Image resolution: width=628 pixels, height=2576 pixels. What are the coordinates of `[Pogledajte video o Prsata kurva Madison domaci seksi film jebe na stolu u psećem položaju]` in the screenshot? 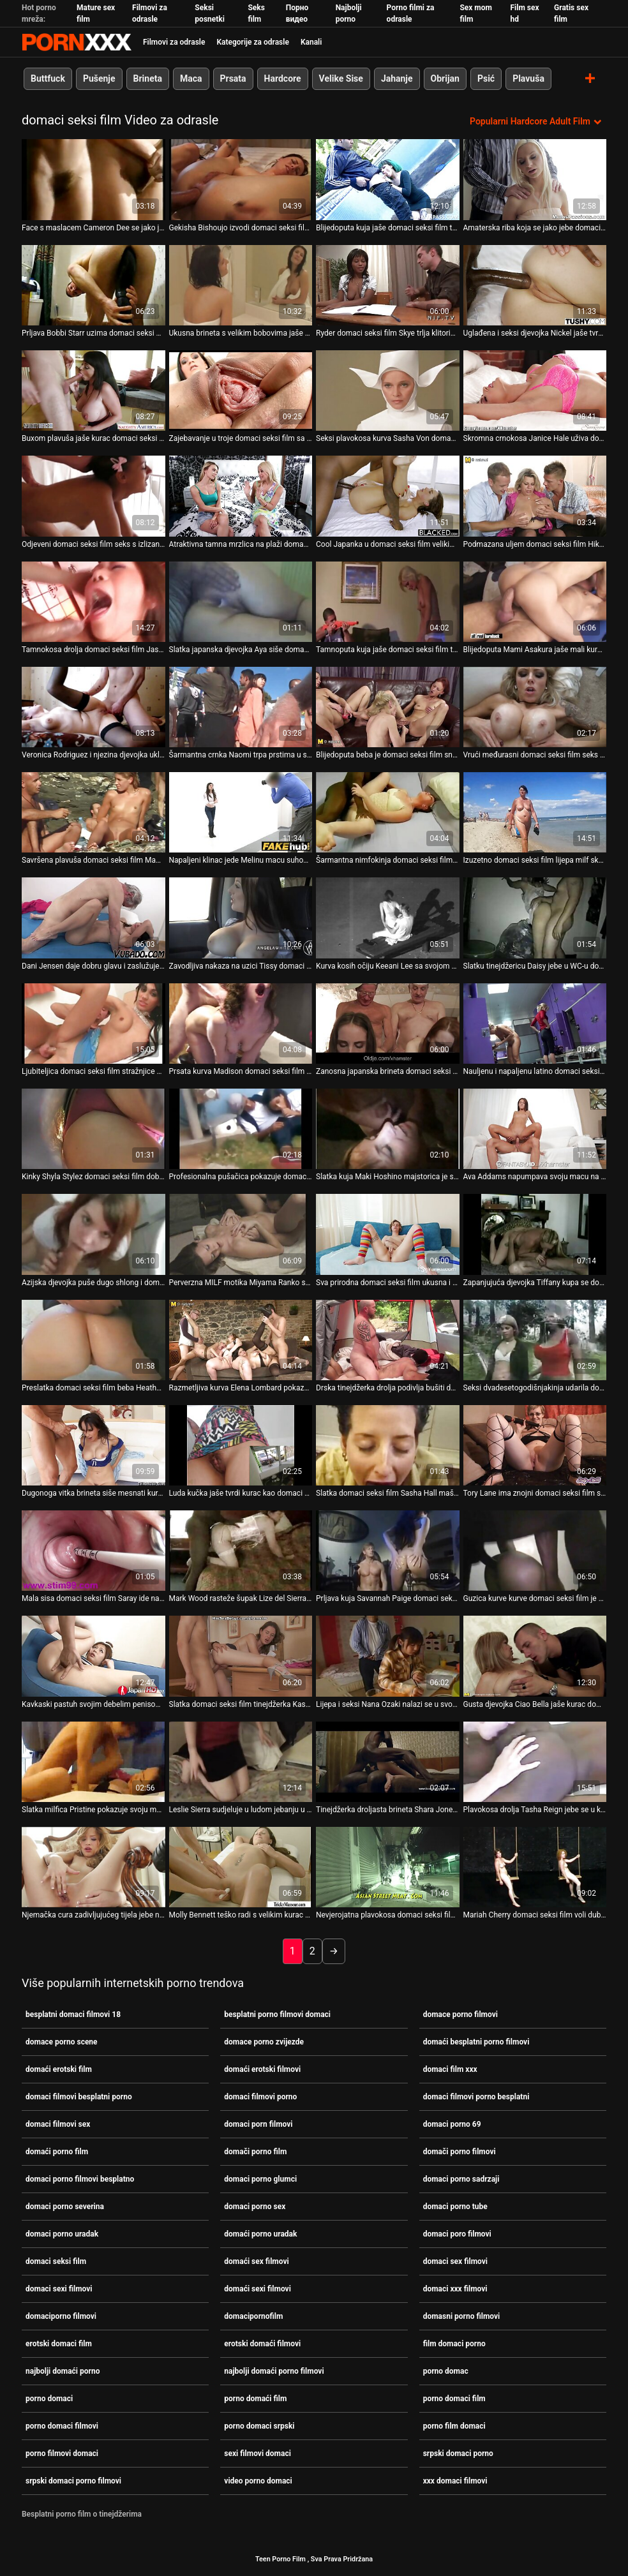 It's located at (241, 1023).